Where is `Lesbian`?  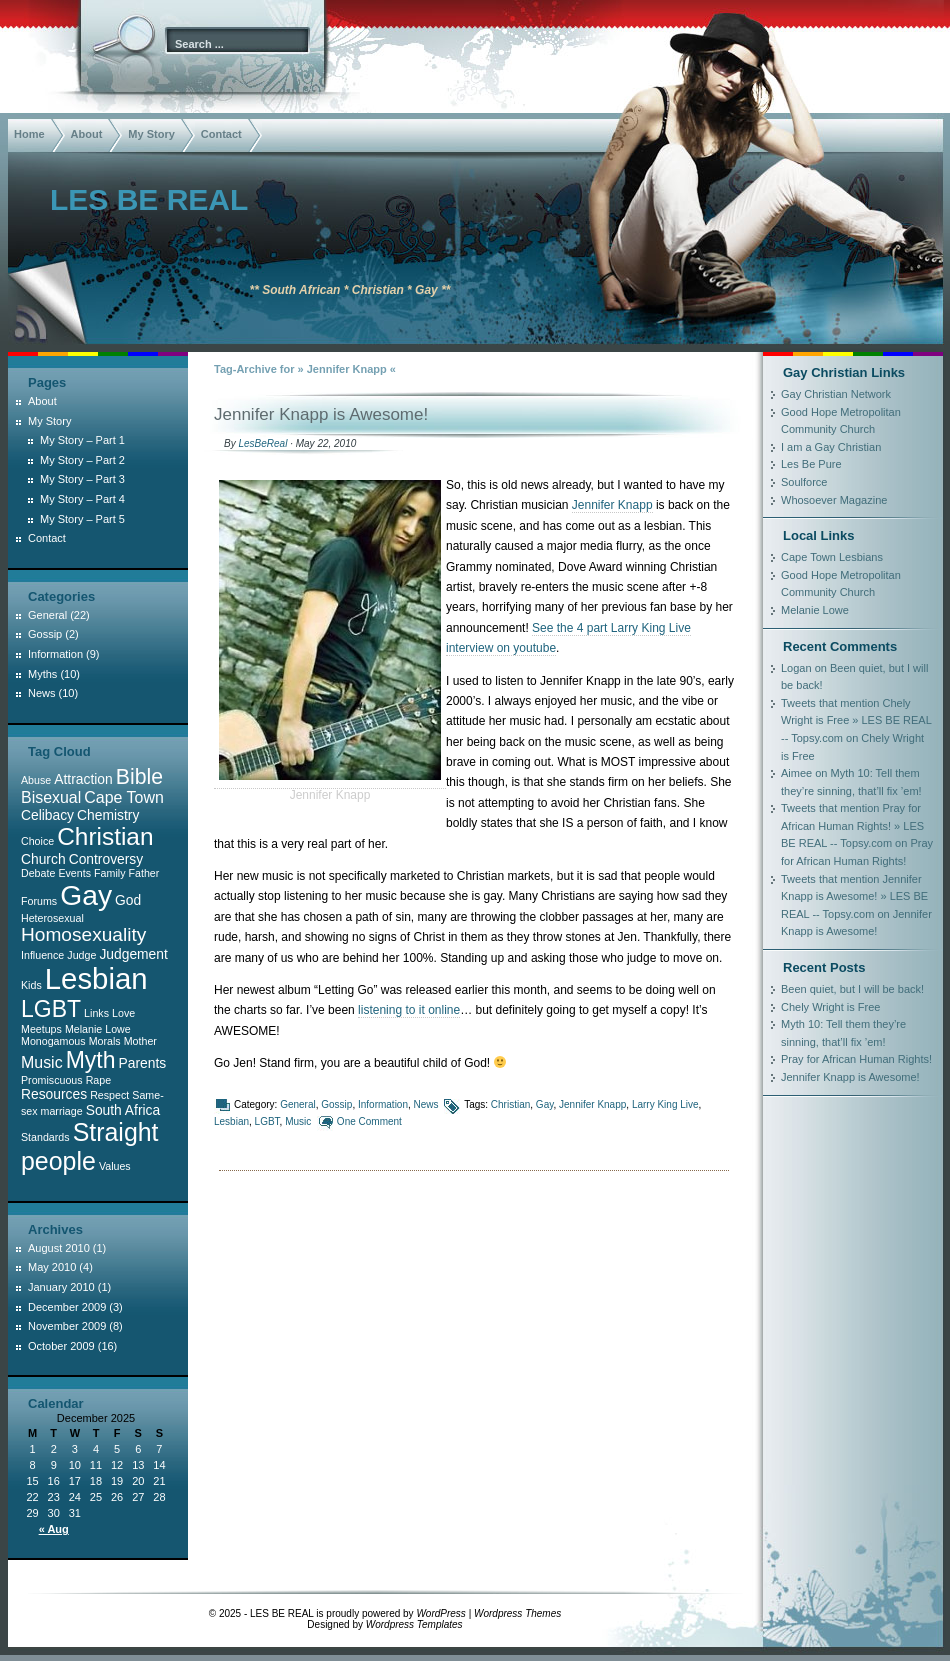 Lesbian is located at coordinates (231, 1121).